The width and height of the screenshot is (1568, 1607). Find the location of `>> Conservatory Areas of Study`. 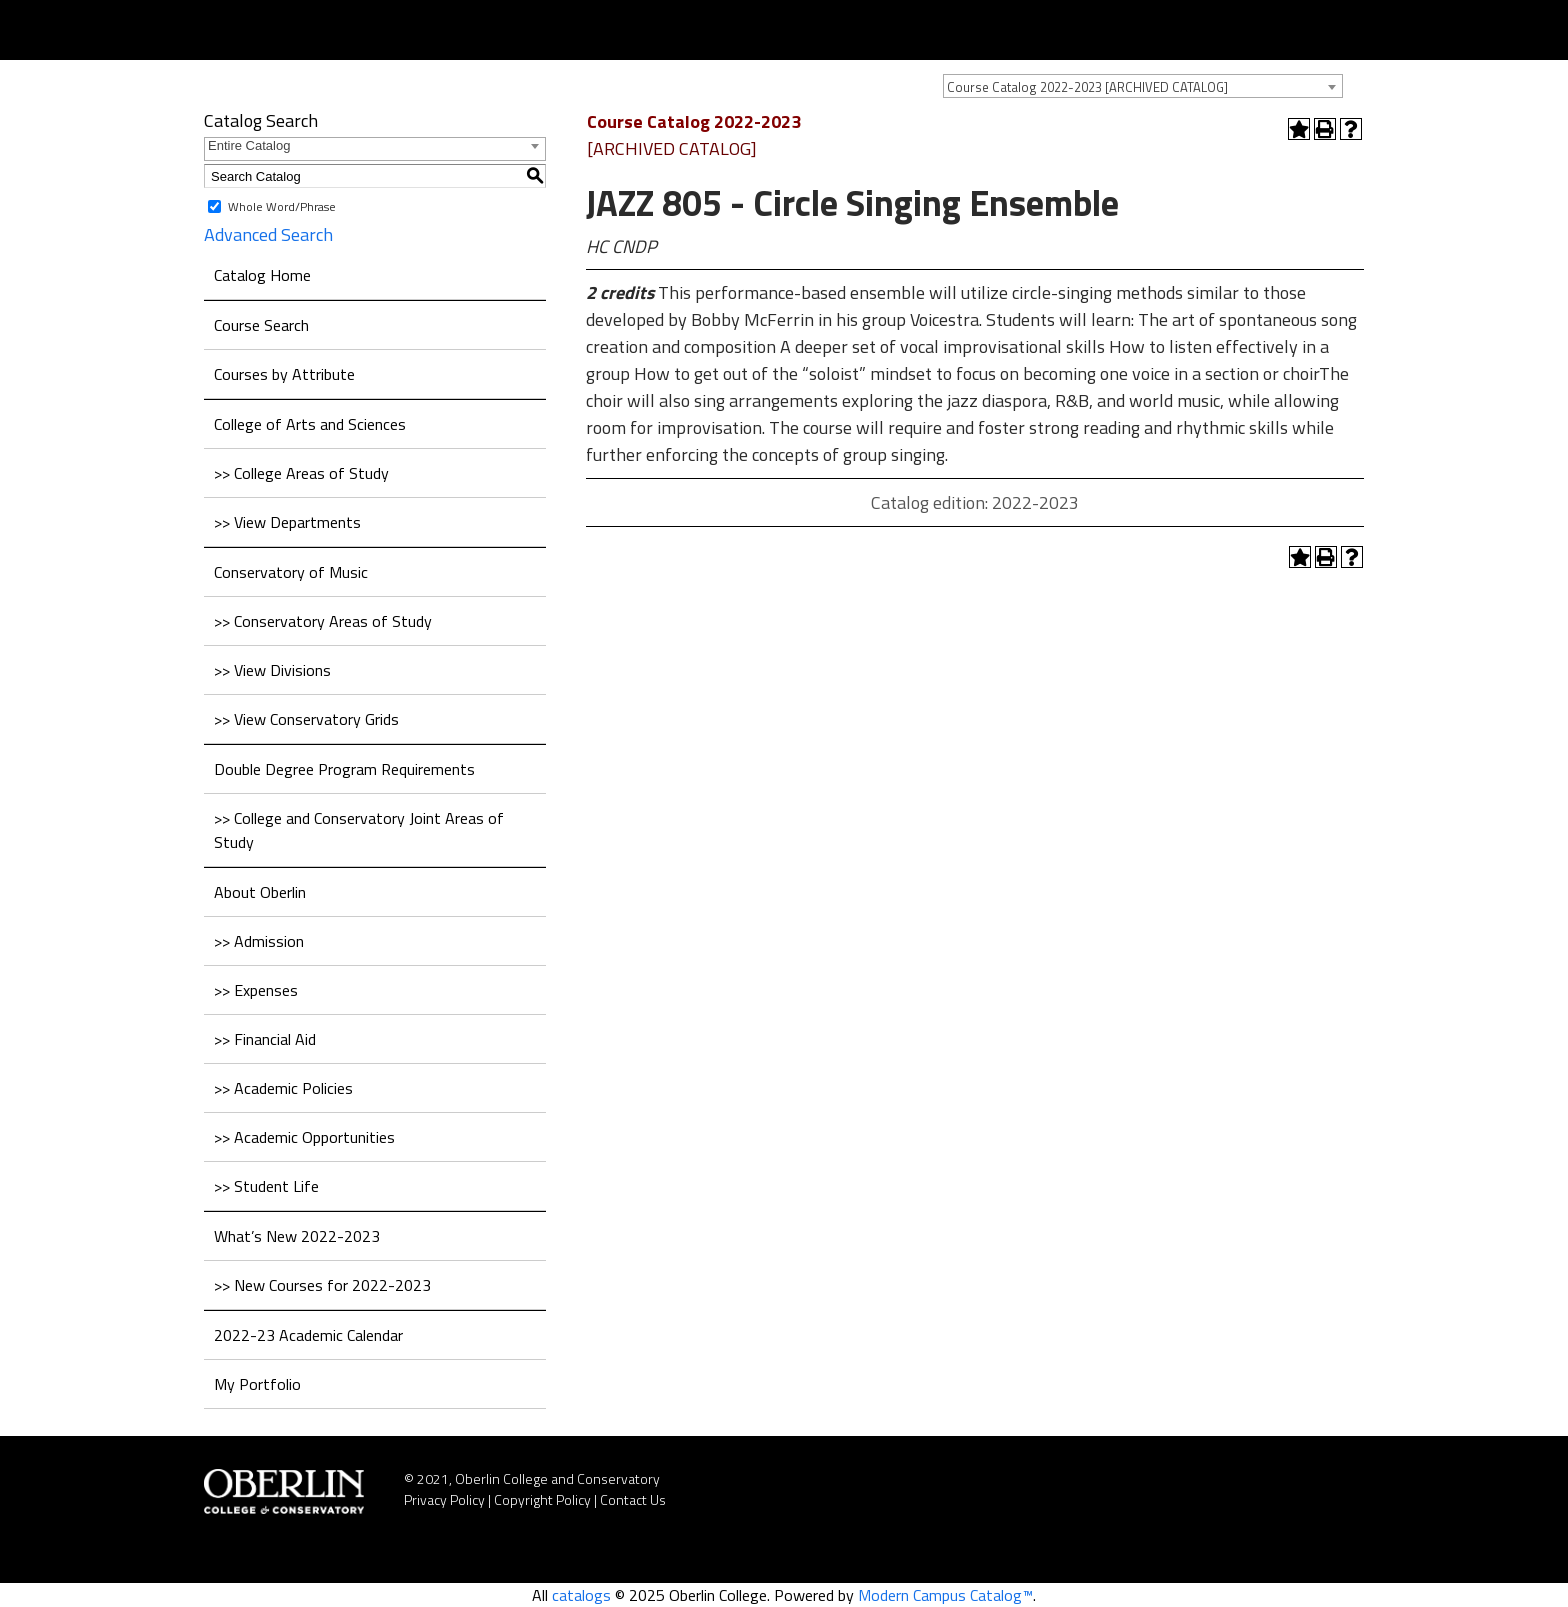

>> Conservatory Areas of Study is located at coordinates (323, 621).